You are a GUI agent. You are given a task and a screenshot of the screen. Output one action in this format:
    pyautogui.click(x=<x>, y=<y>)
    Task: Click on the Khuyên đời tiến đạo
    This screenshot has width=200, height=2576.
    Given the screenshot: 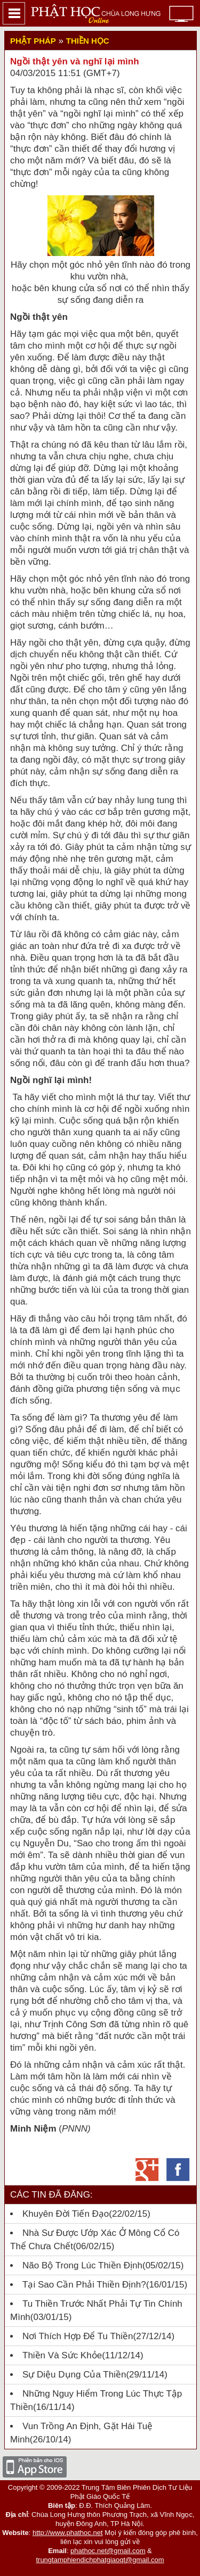 What is the action you would take?
    pyautogui.click(x=65, y=2214)
    